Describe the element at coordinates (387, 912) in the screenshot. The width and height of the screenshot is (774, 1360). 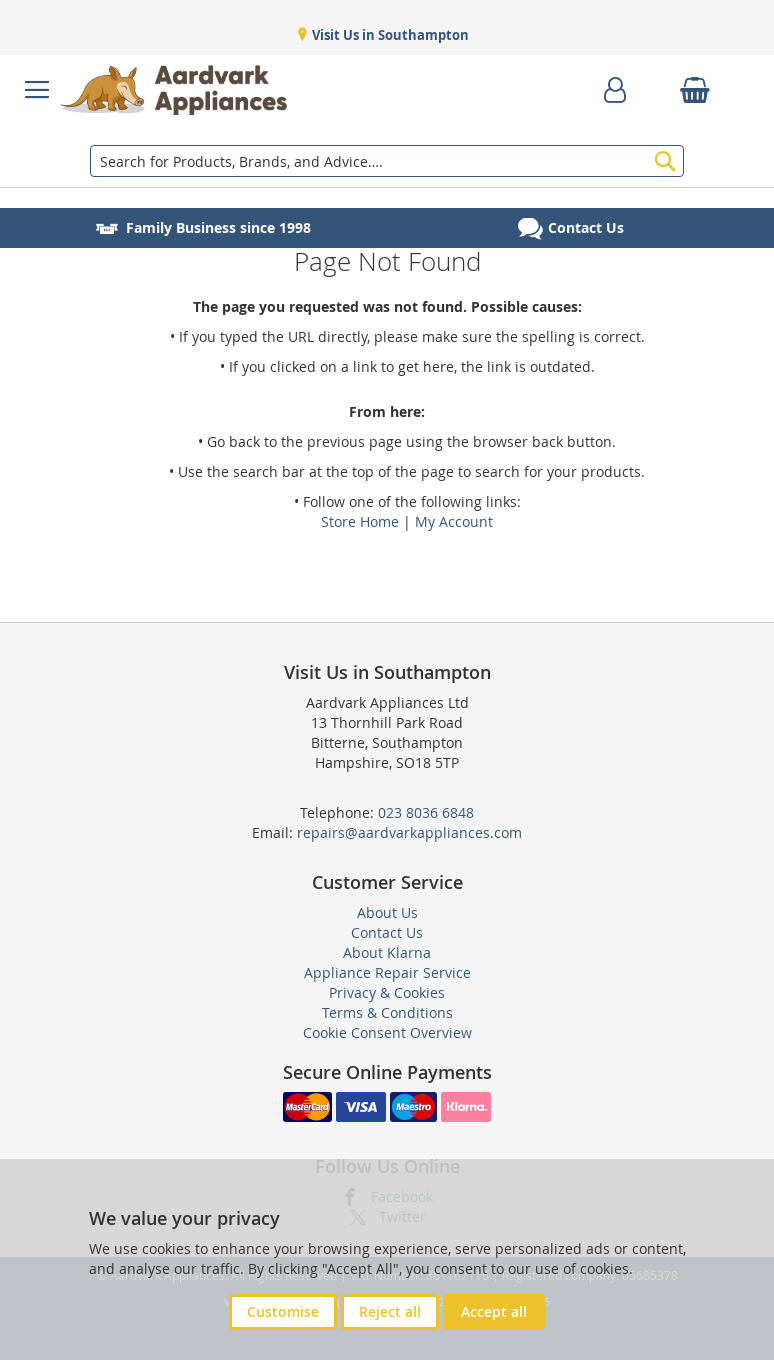
I see `About Us` at that location.